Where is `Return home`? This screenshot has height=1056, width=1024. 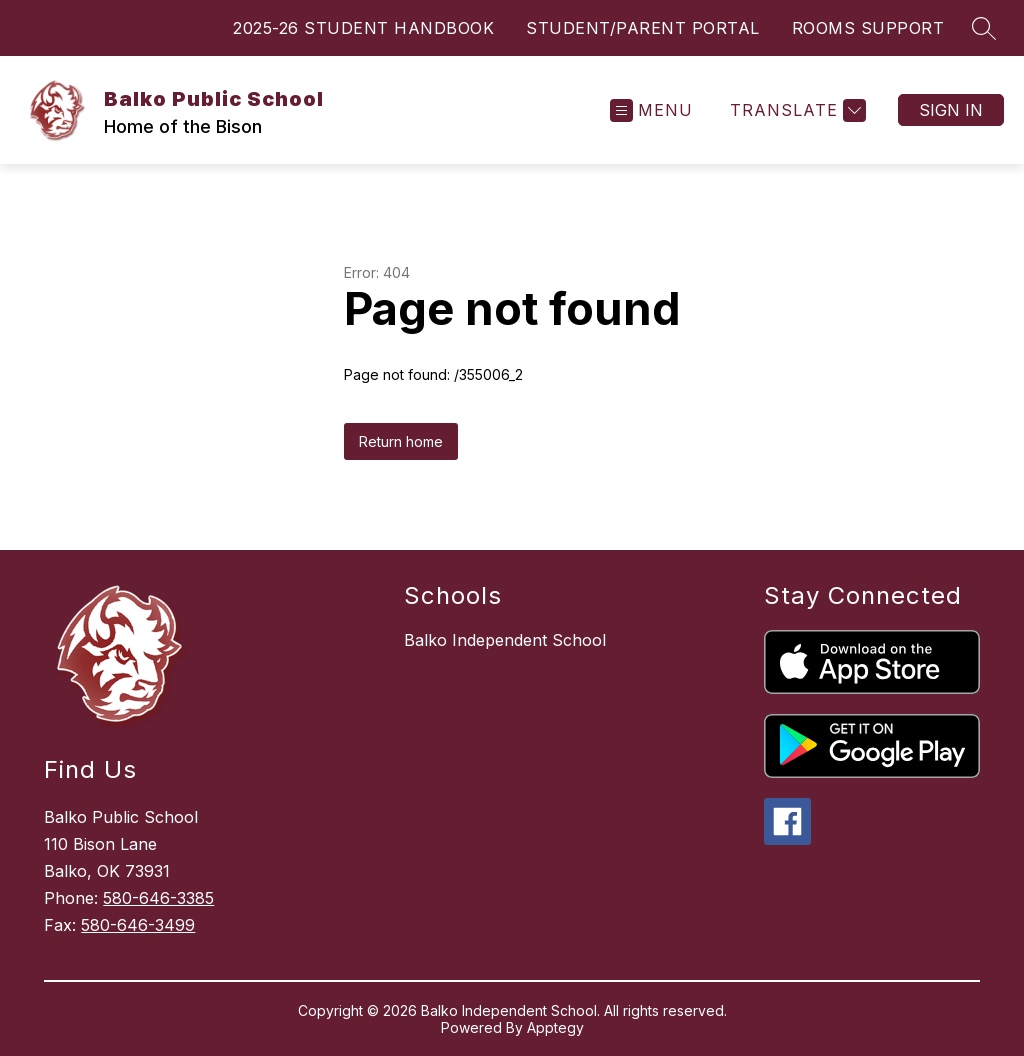
Return home is located at coordinates (401, 441).